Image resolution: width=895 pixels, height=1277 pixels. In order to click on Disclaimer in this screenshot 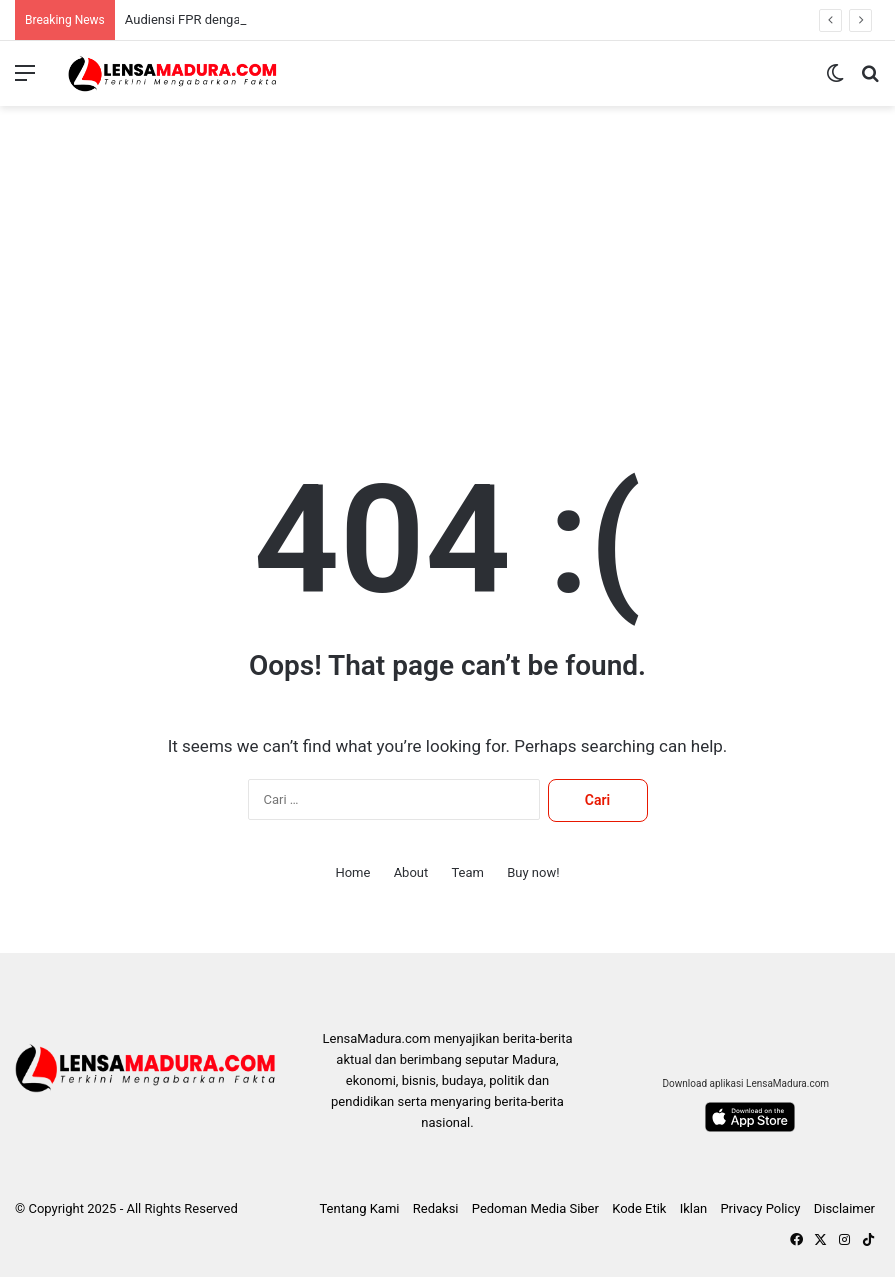, I will do `click(844, 1208)`.